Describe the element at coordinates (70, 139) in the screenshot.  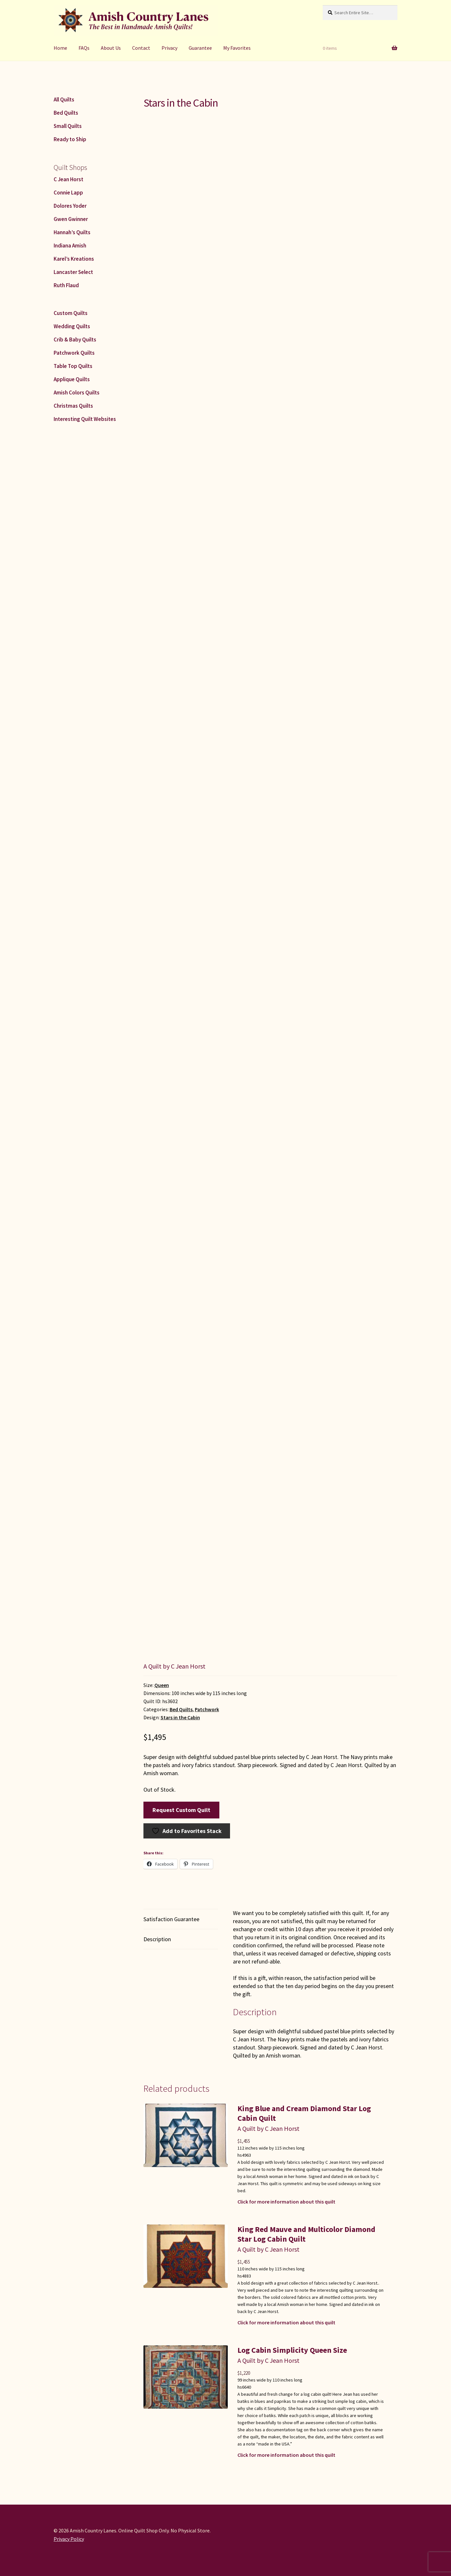
I see `Ready to Ship` at that location.